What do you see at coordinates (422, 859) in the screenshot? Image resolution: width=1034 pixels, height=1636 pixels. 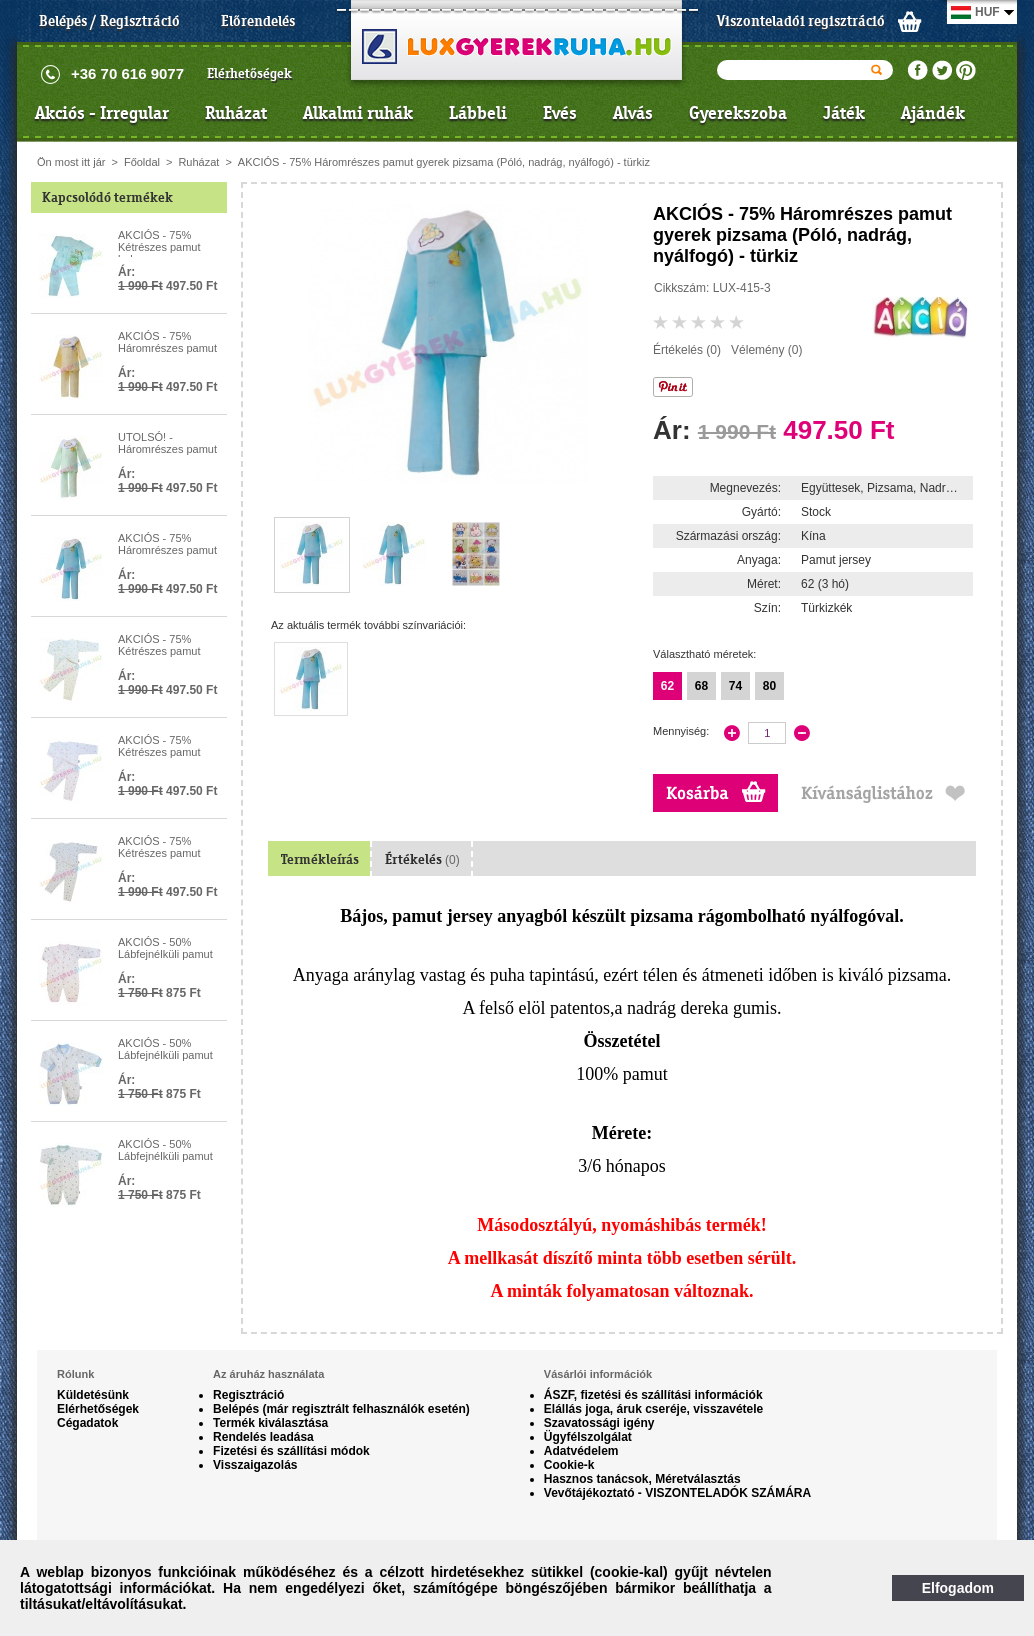 I see `Értékelés` at bounding box center [422, 859].